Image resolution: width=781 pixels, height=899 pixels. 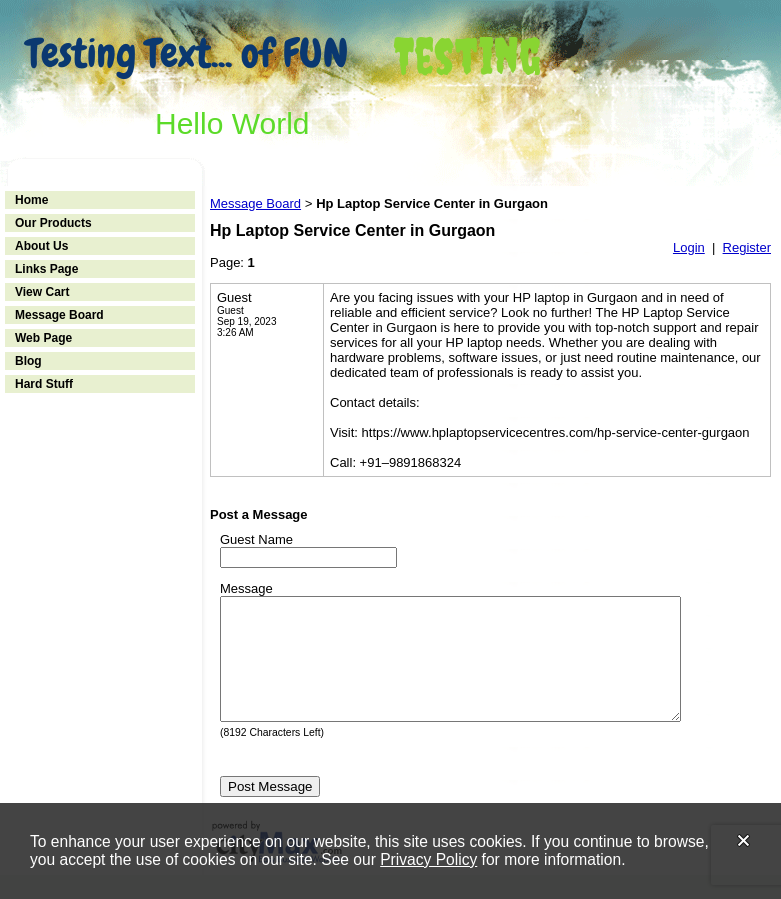 What do you see at coordinates (59, 315) in the screenshot?
I see `Message Board` at bounding box center [59, 315].